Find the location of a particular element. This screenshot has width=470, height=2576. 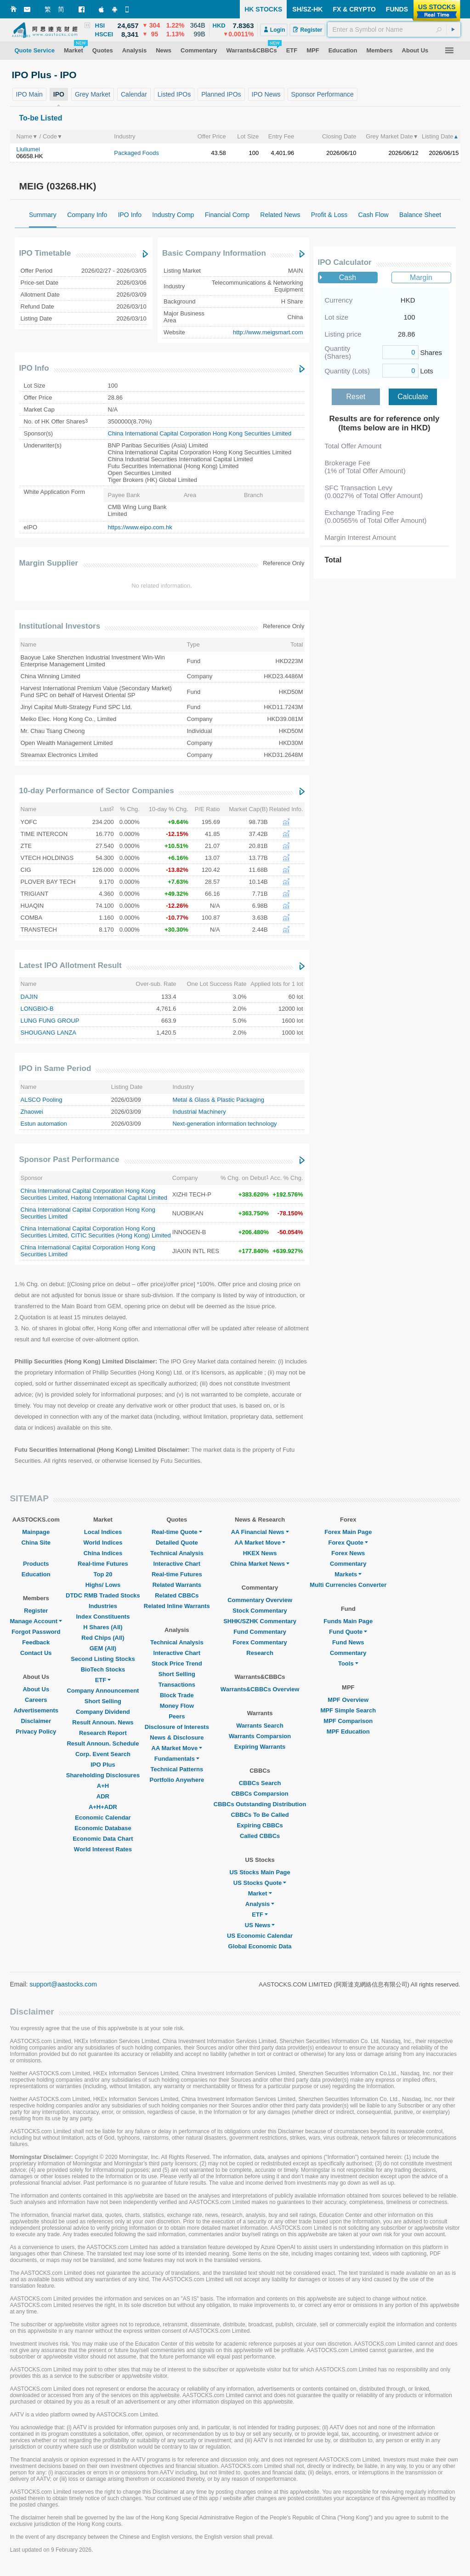

Technical Analysis is located at coordinates (177, 1553).